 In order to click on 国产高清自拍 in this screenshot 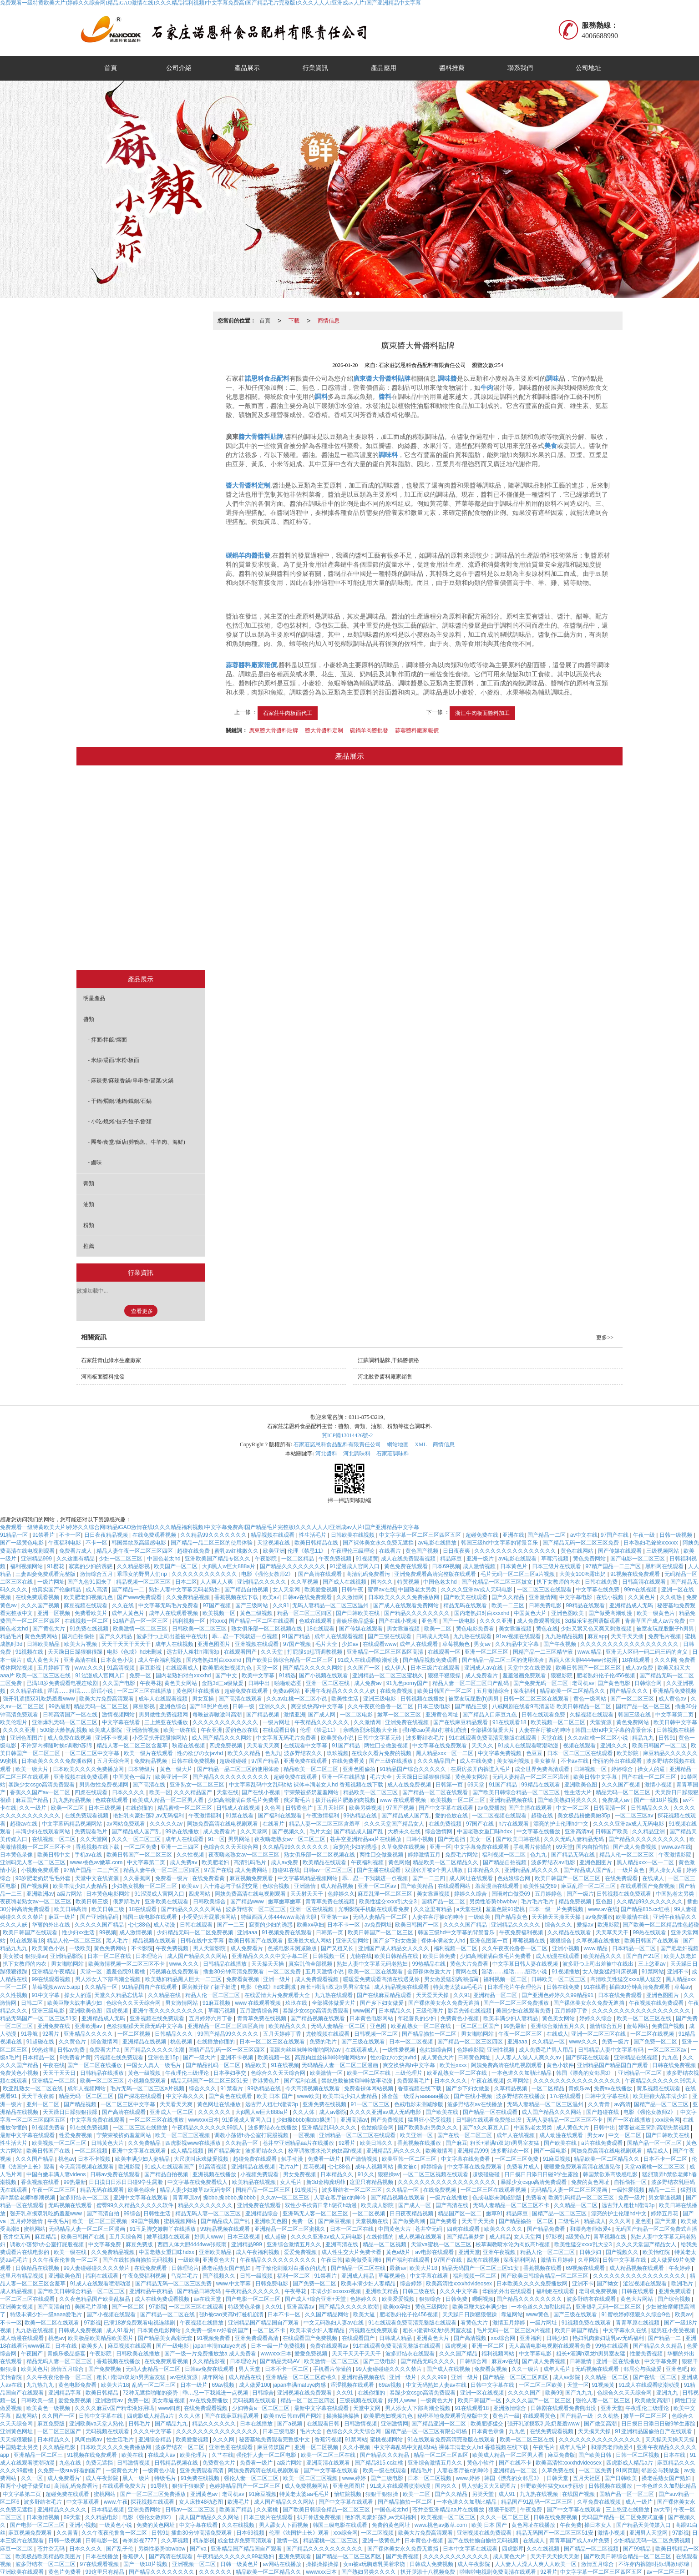, I will do `click(103, 2213)`.